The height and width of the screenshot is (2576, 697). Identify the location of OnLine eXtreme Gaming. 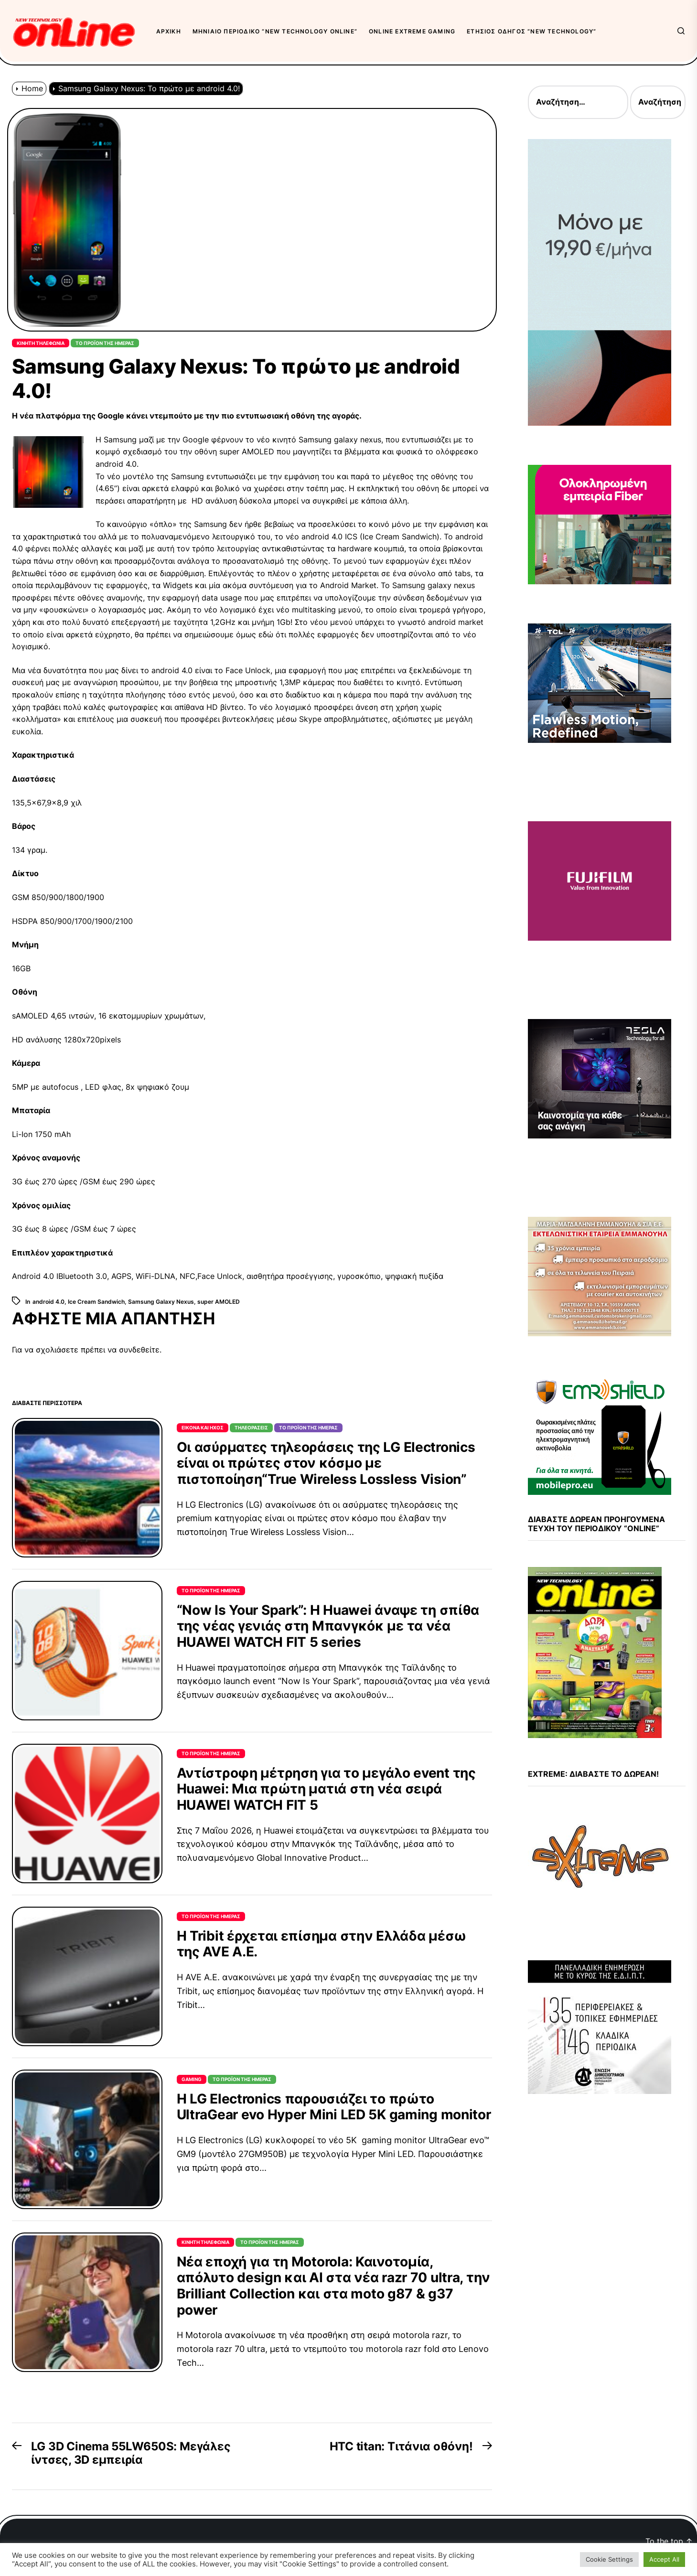
(412, 31).